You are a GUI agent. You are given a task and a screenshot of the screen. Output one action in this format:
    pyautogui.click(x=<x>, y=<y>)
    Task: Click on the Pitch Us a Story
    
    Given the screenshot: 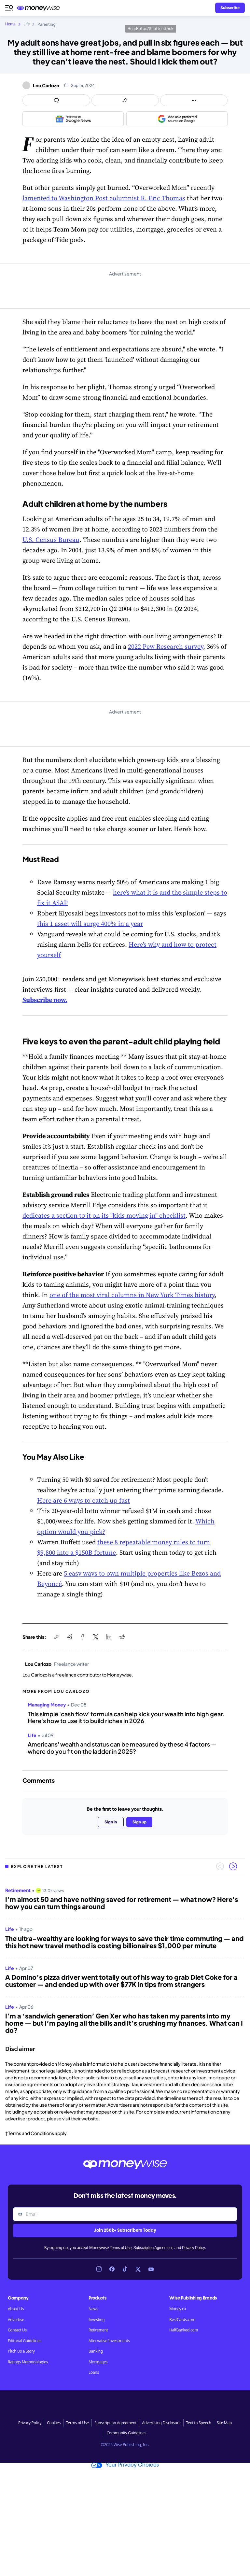 What is the action you would take?
    pyautogui.click(x=21, y=2351)
    